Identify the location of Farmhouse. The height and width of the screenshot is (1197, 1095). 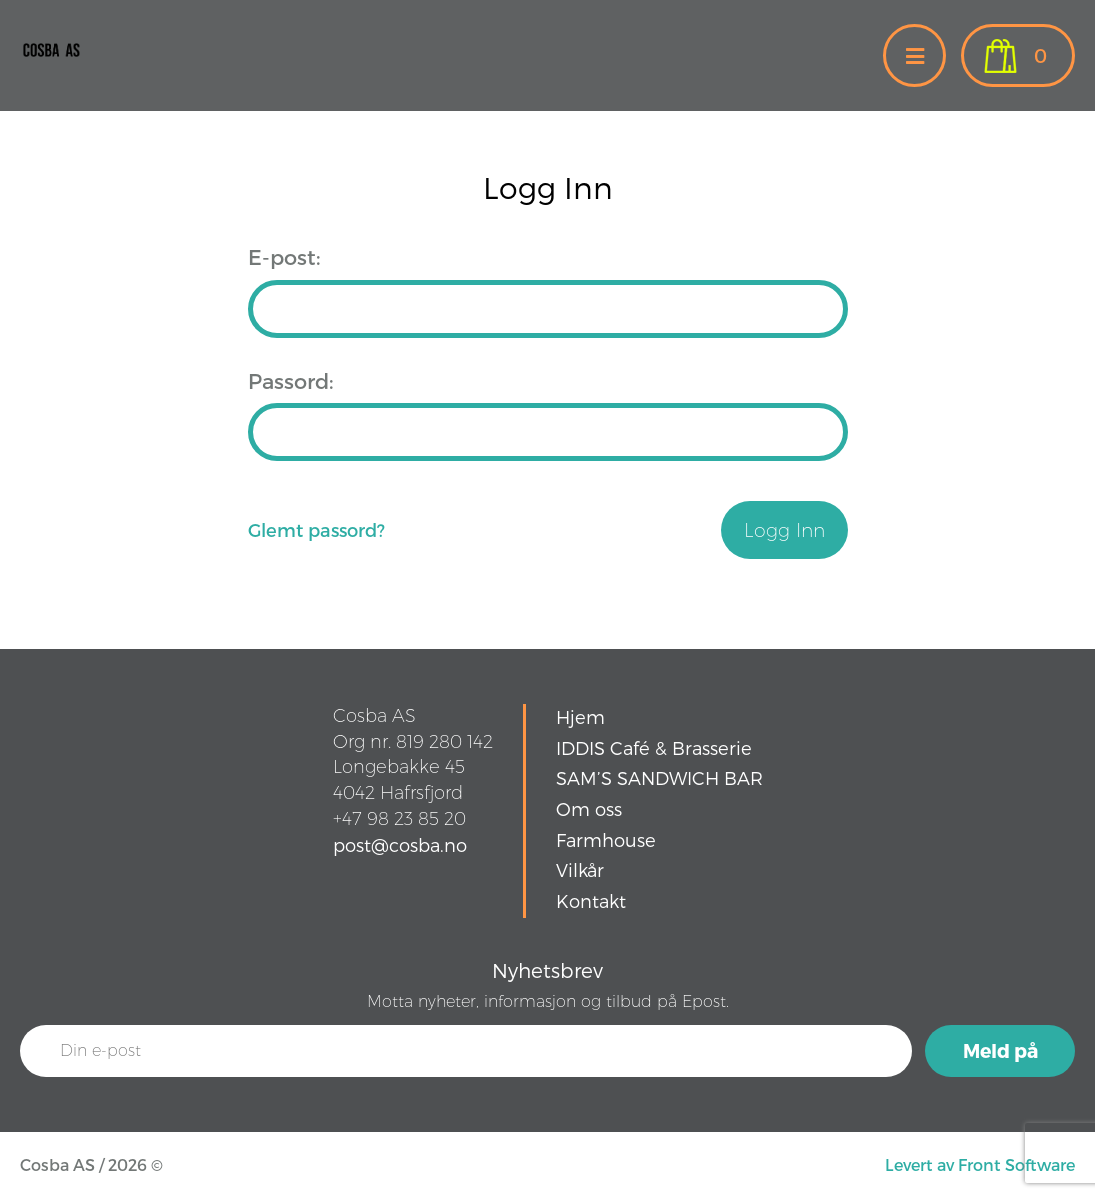
(606, 839).